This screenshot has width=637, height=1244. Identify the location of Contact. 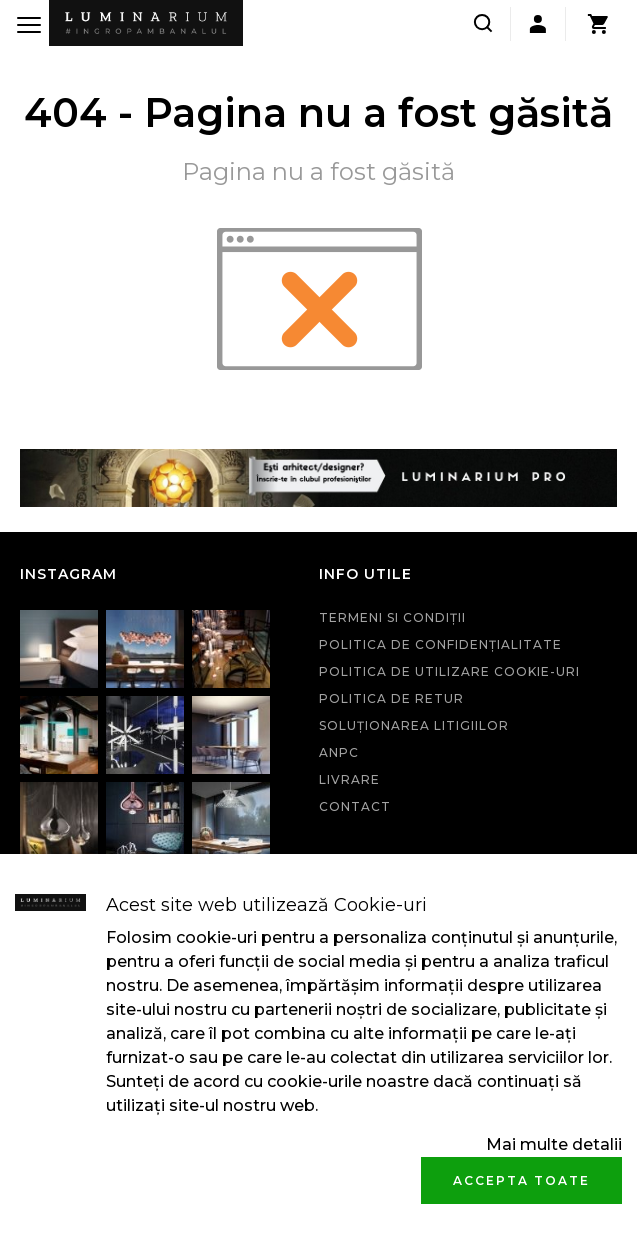
(355, 806).